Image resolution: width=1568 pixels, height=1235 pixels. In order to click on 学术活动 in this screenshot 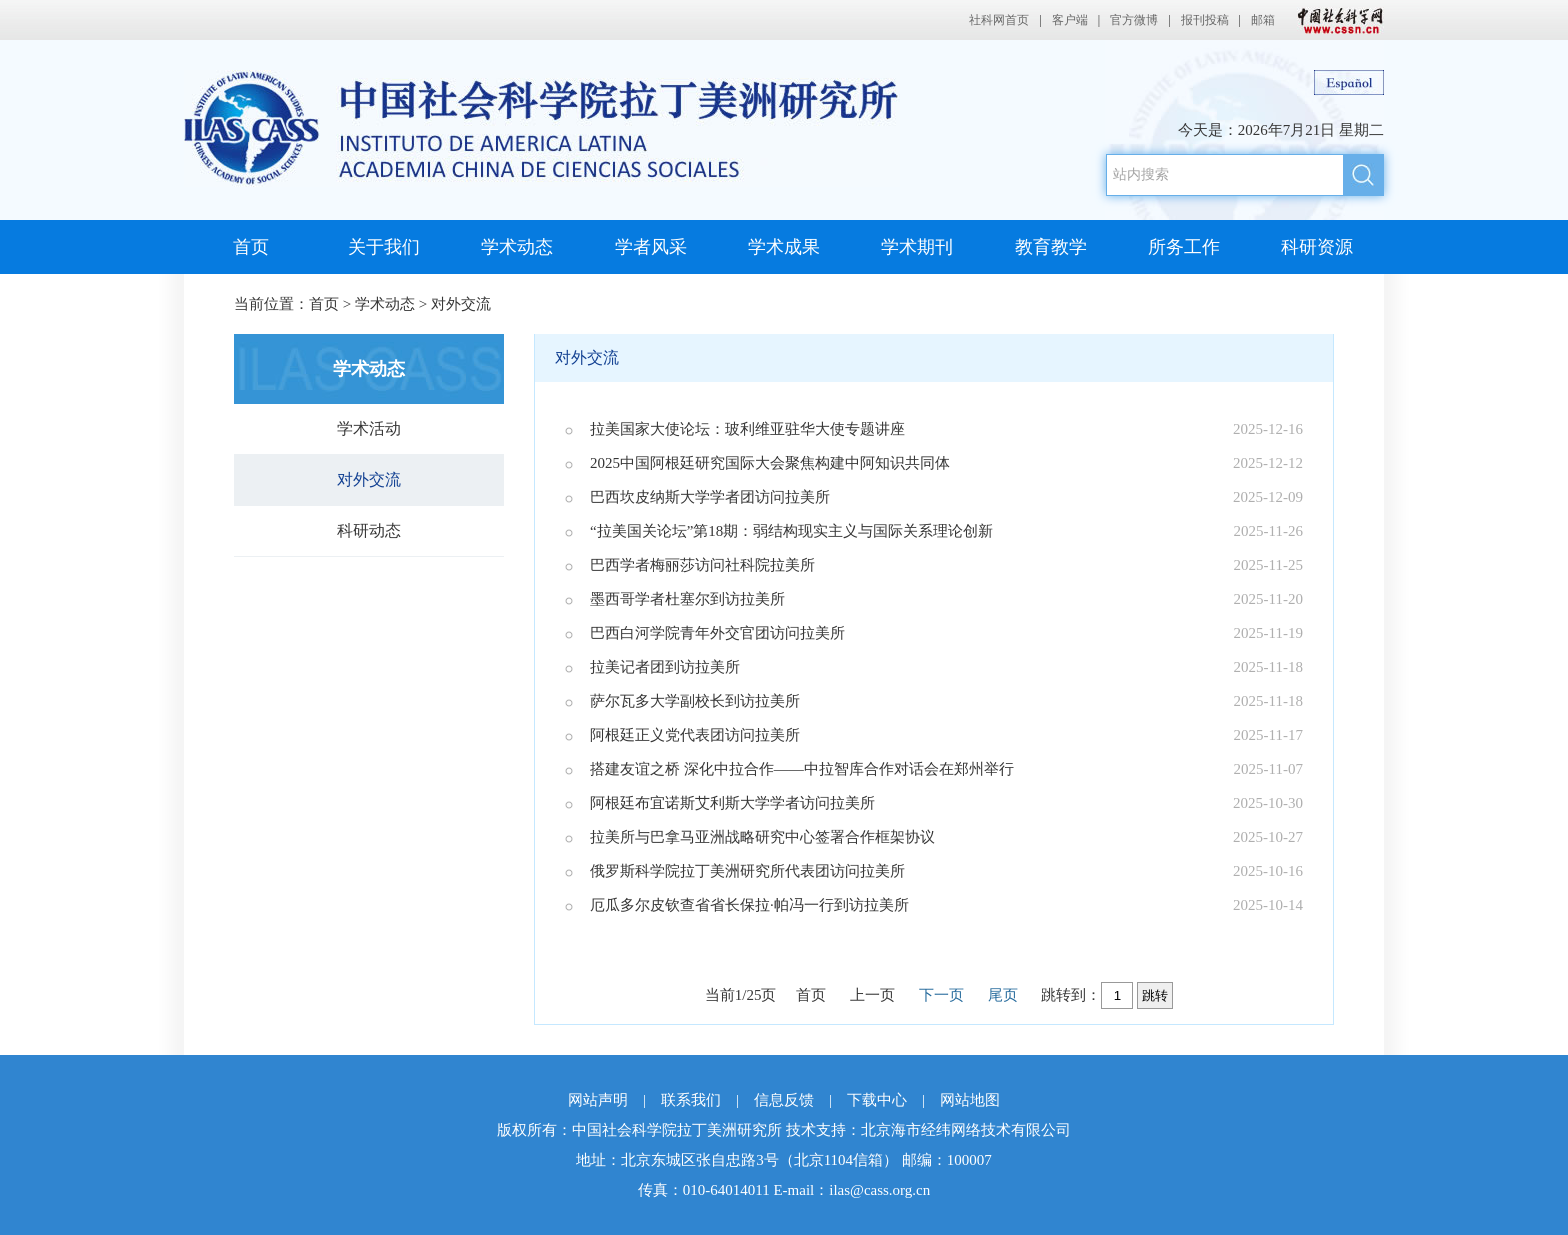, I will do `click(369, 428)`.